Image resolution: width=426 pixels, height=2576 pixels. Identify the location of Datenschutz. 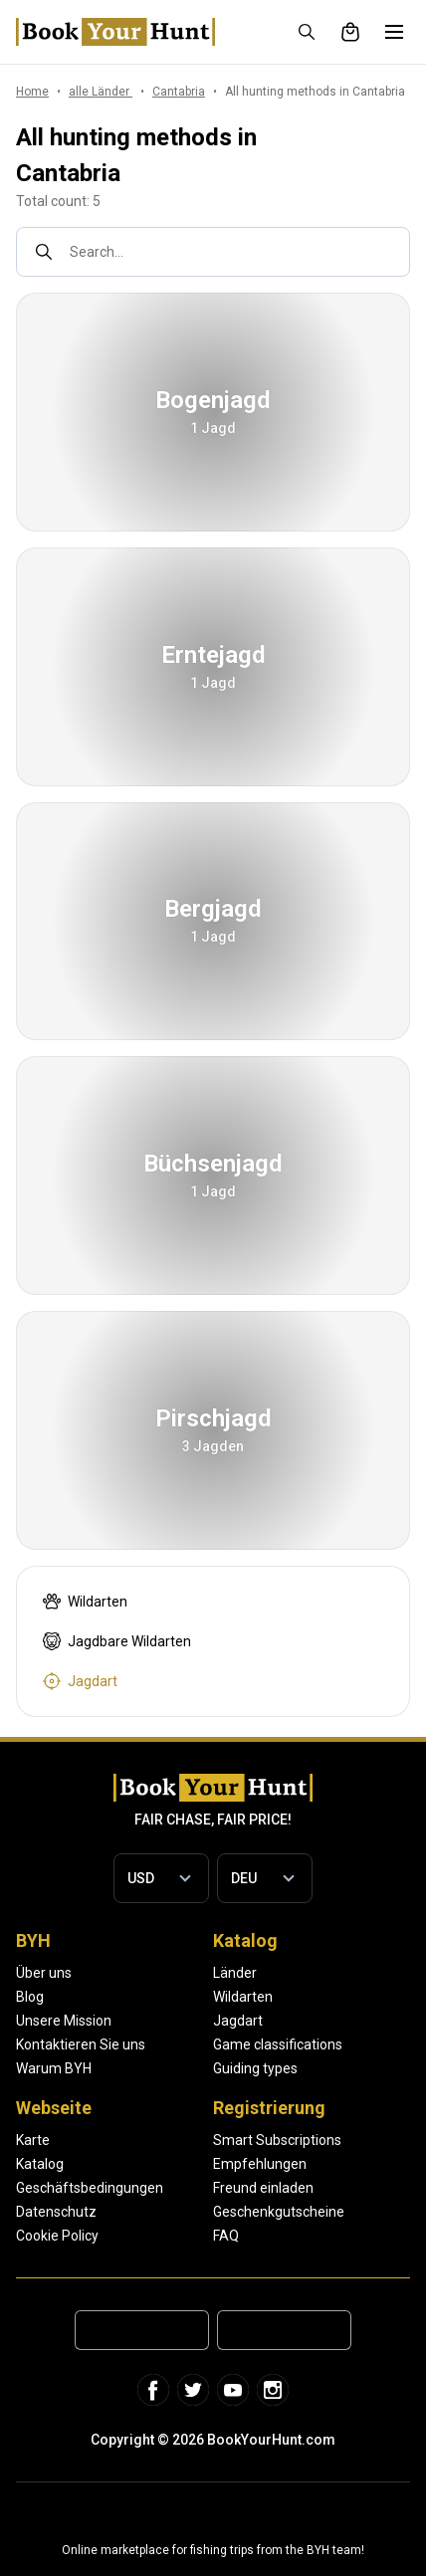
(56, 2212).